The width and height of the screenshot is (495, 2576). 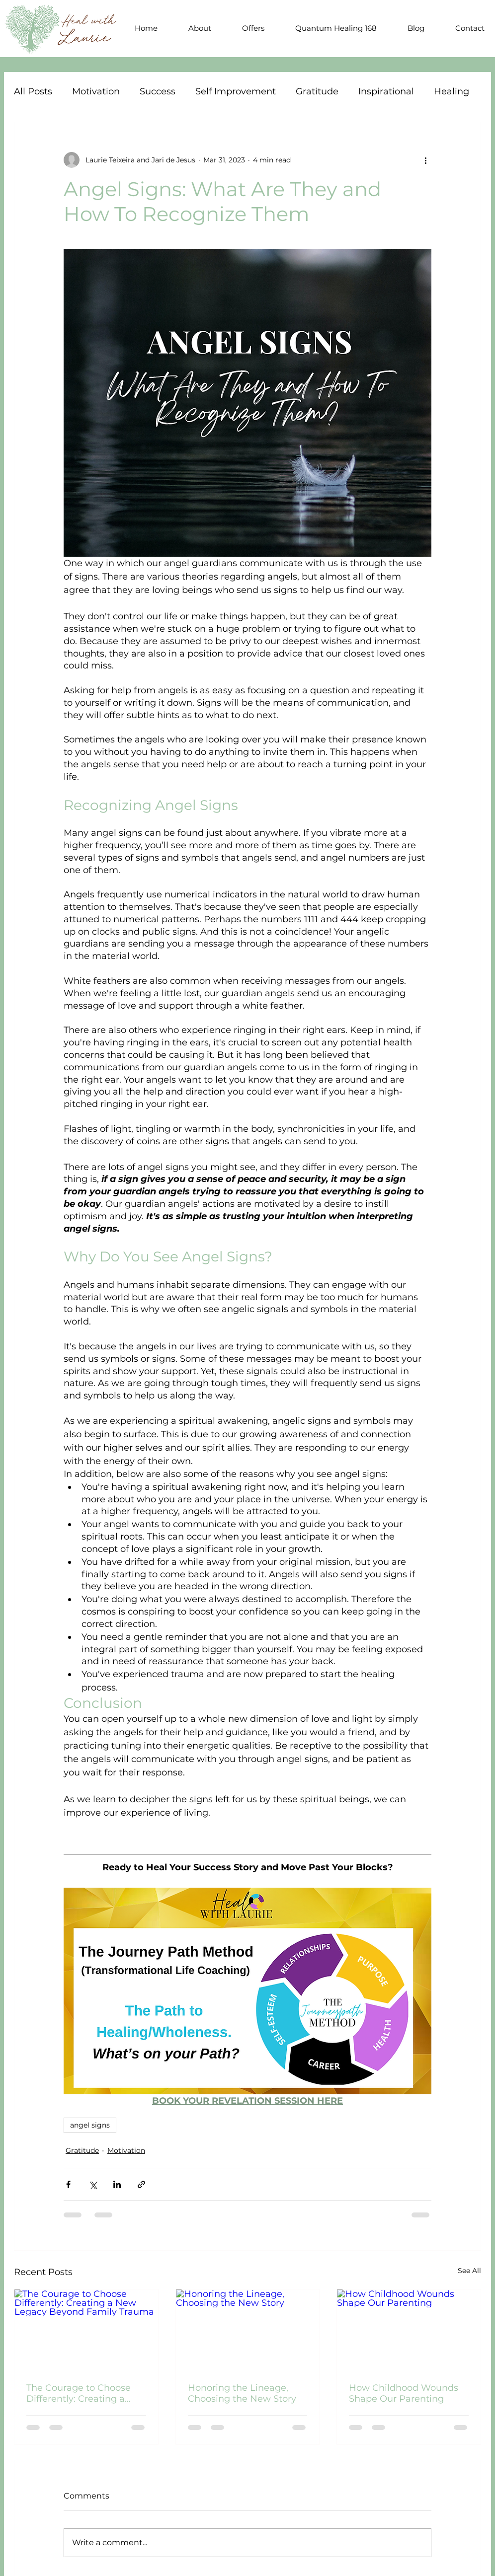 What do you see at coordinates (469, 2270) in the screenshot?
I see `See All` at bounding box center [469, 2270].